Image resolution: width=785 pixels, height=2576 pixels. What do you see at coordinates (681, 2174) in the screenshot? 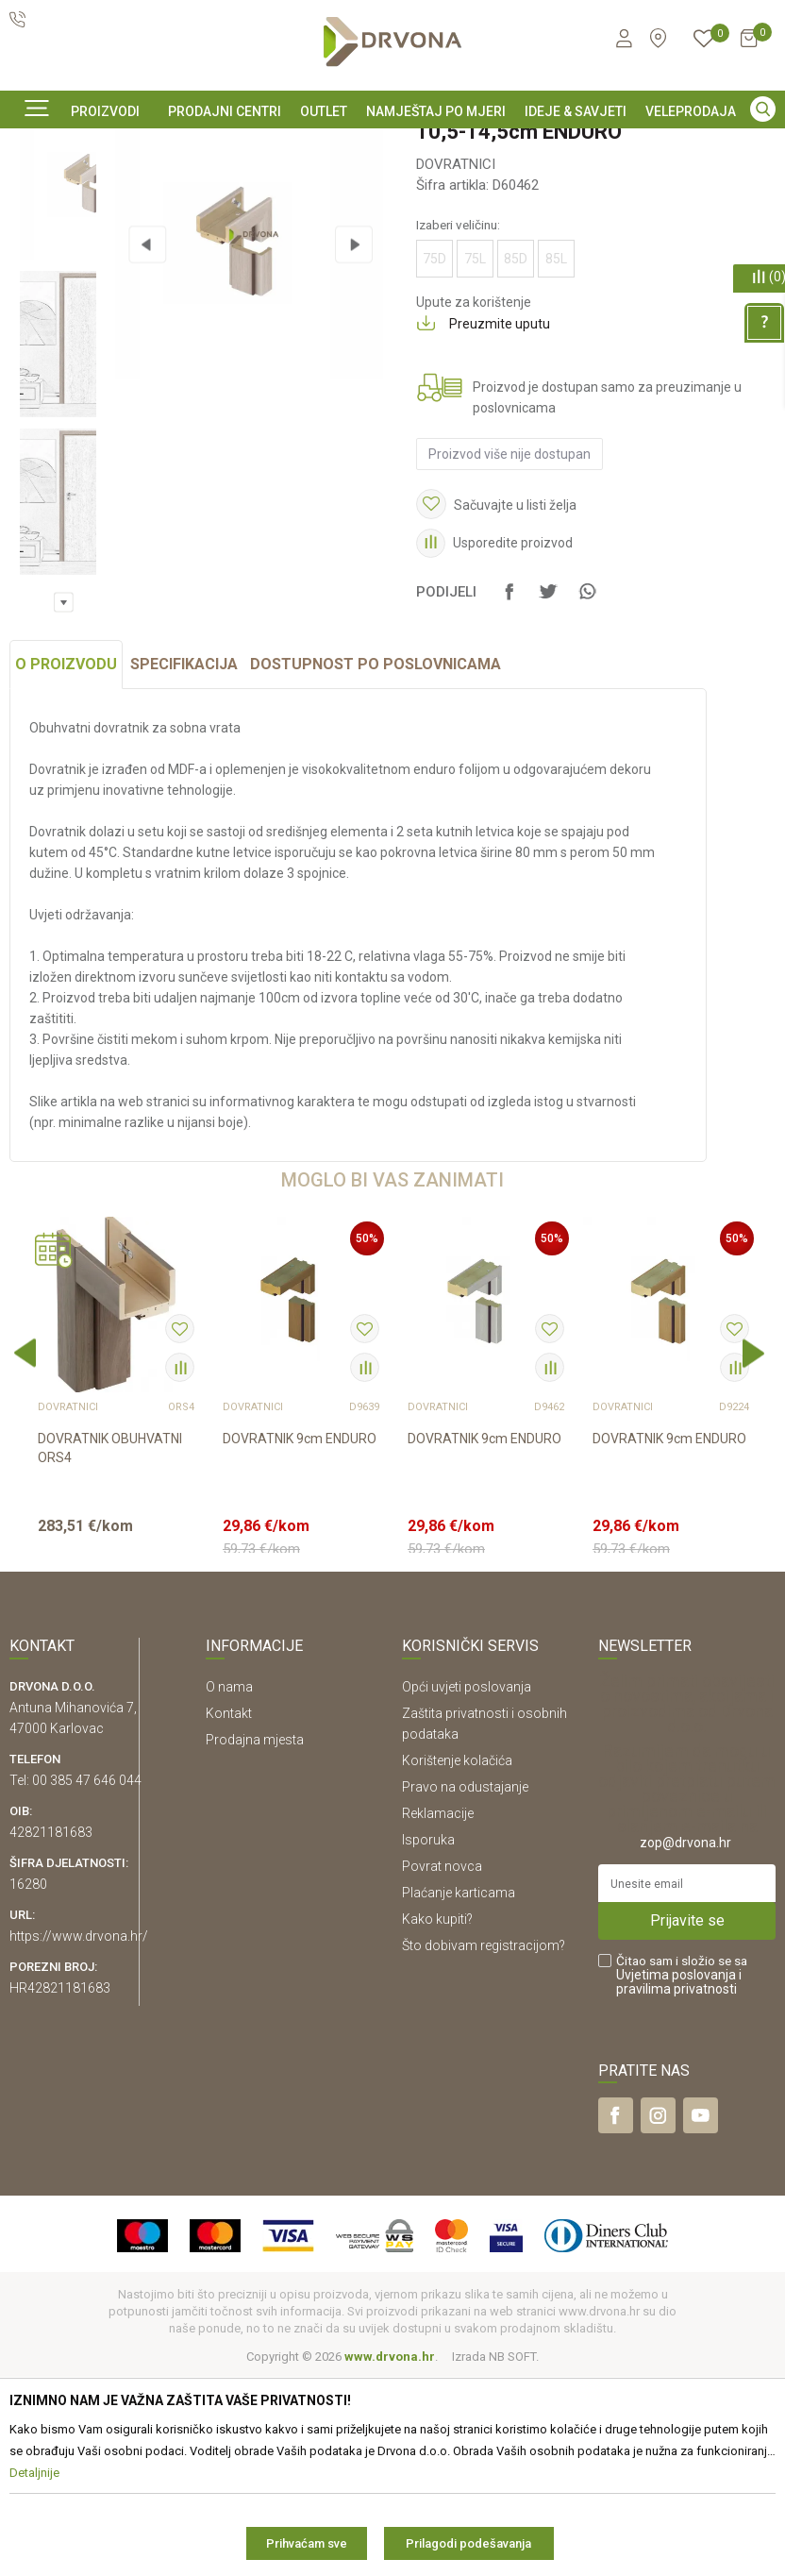
I see `Čitao sam i složio se sa` at bounding box center [681, 2174].